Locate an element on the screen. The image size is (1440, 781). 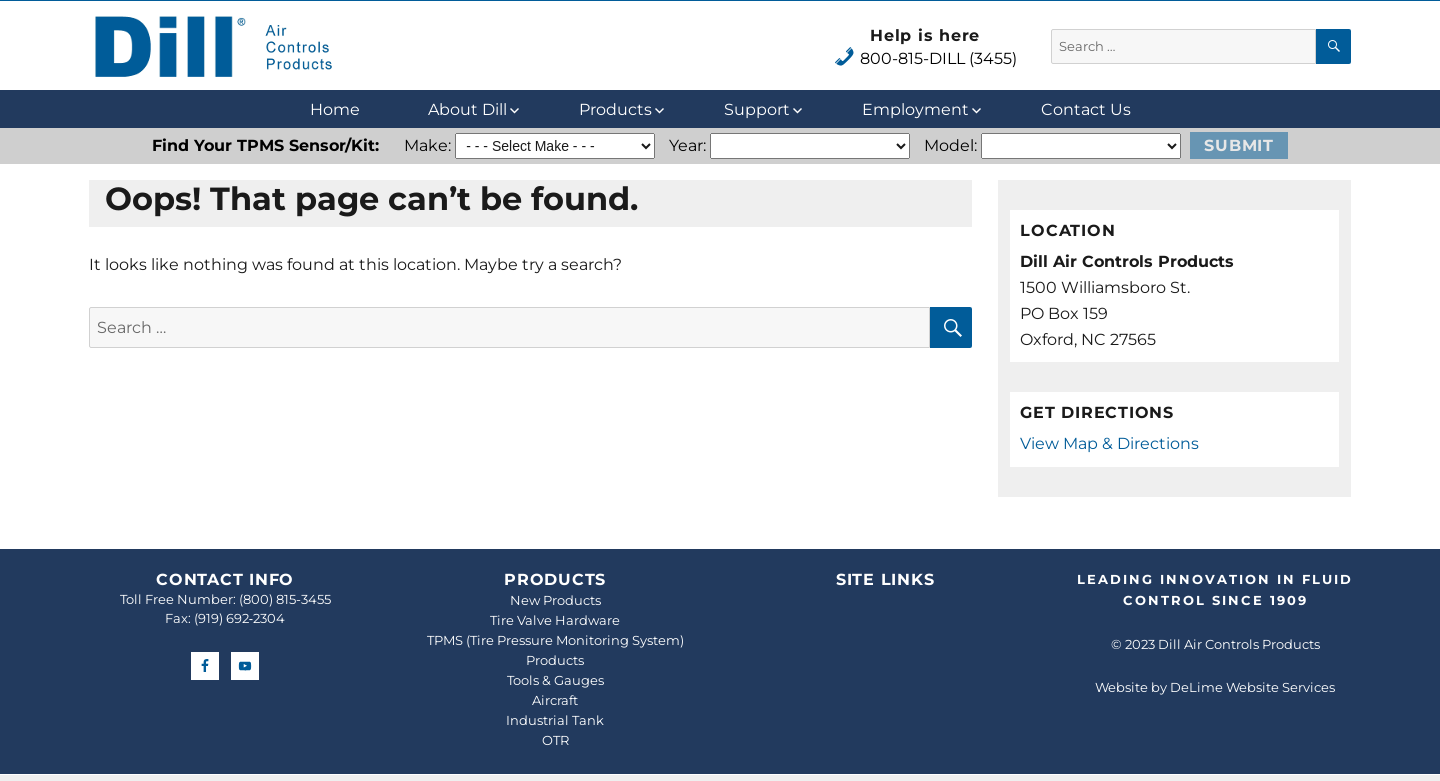
About Dill is located at coordinates (467, 109).